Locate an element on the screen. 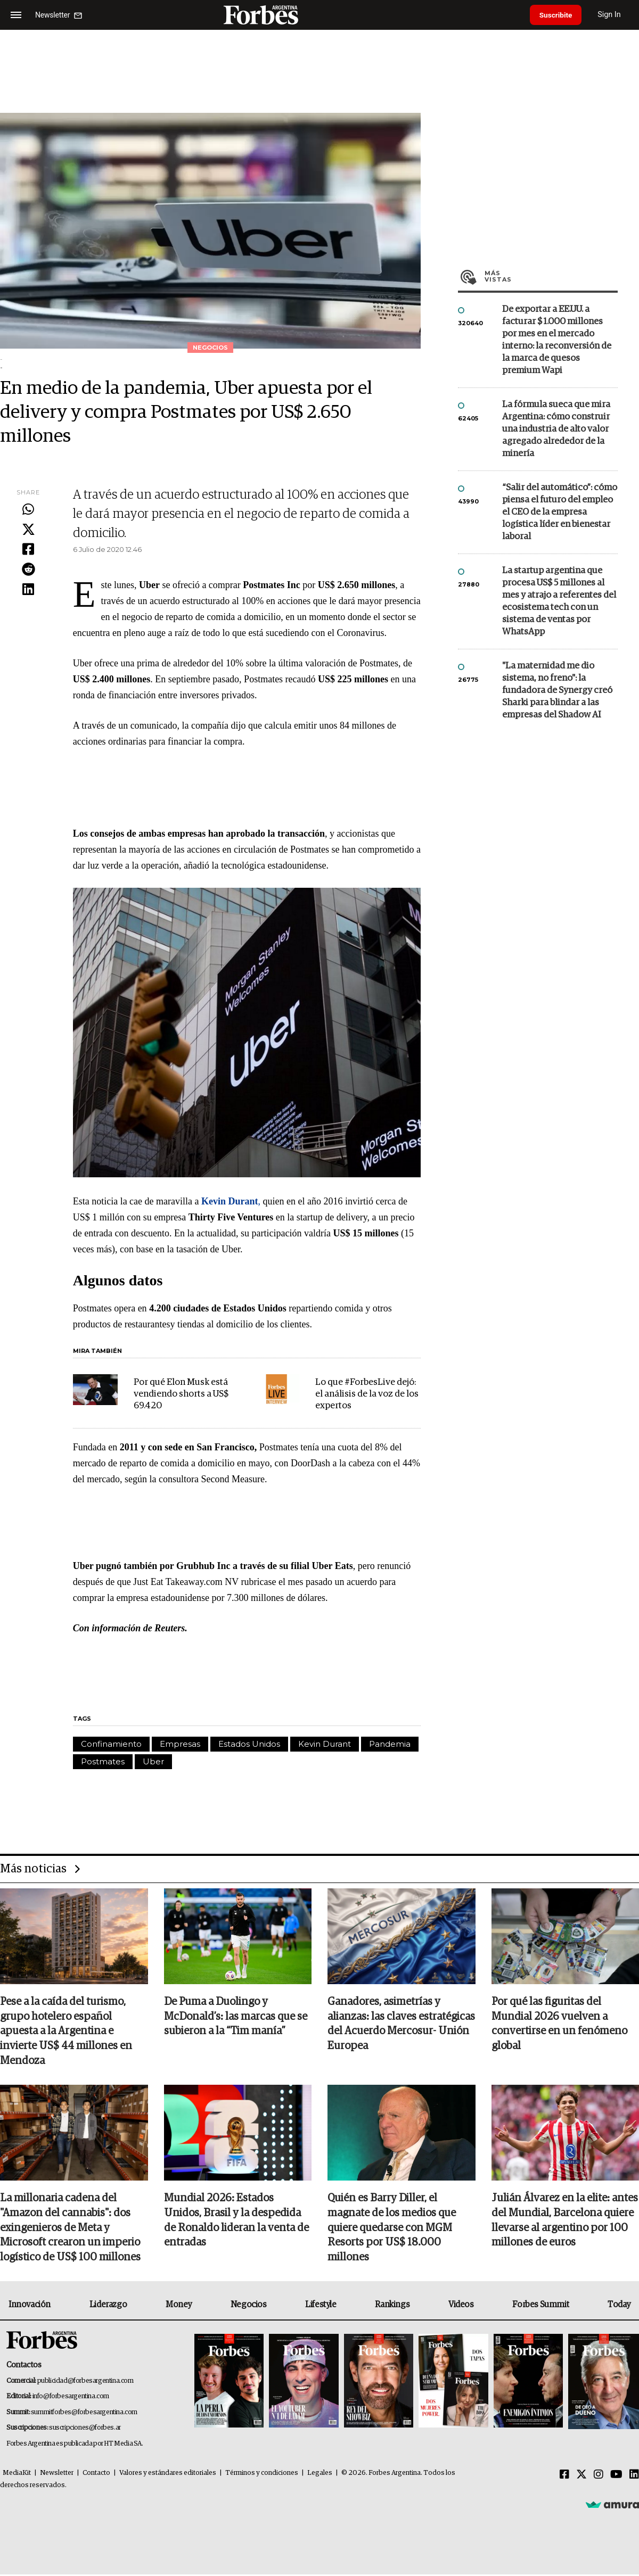 This screenshot has height=2576, width=639. [Youtube] is located at coordinates (616, 2476).